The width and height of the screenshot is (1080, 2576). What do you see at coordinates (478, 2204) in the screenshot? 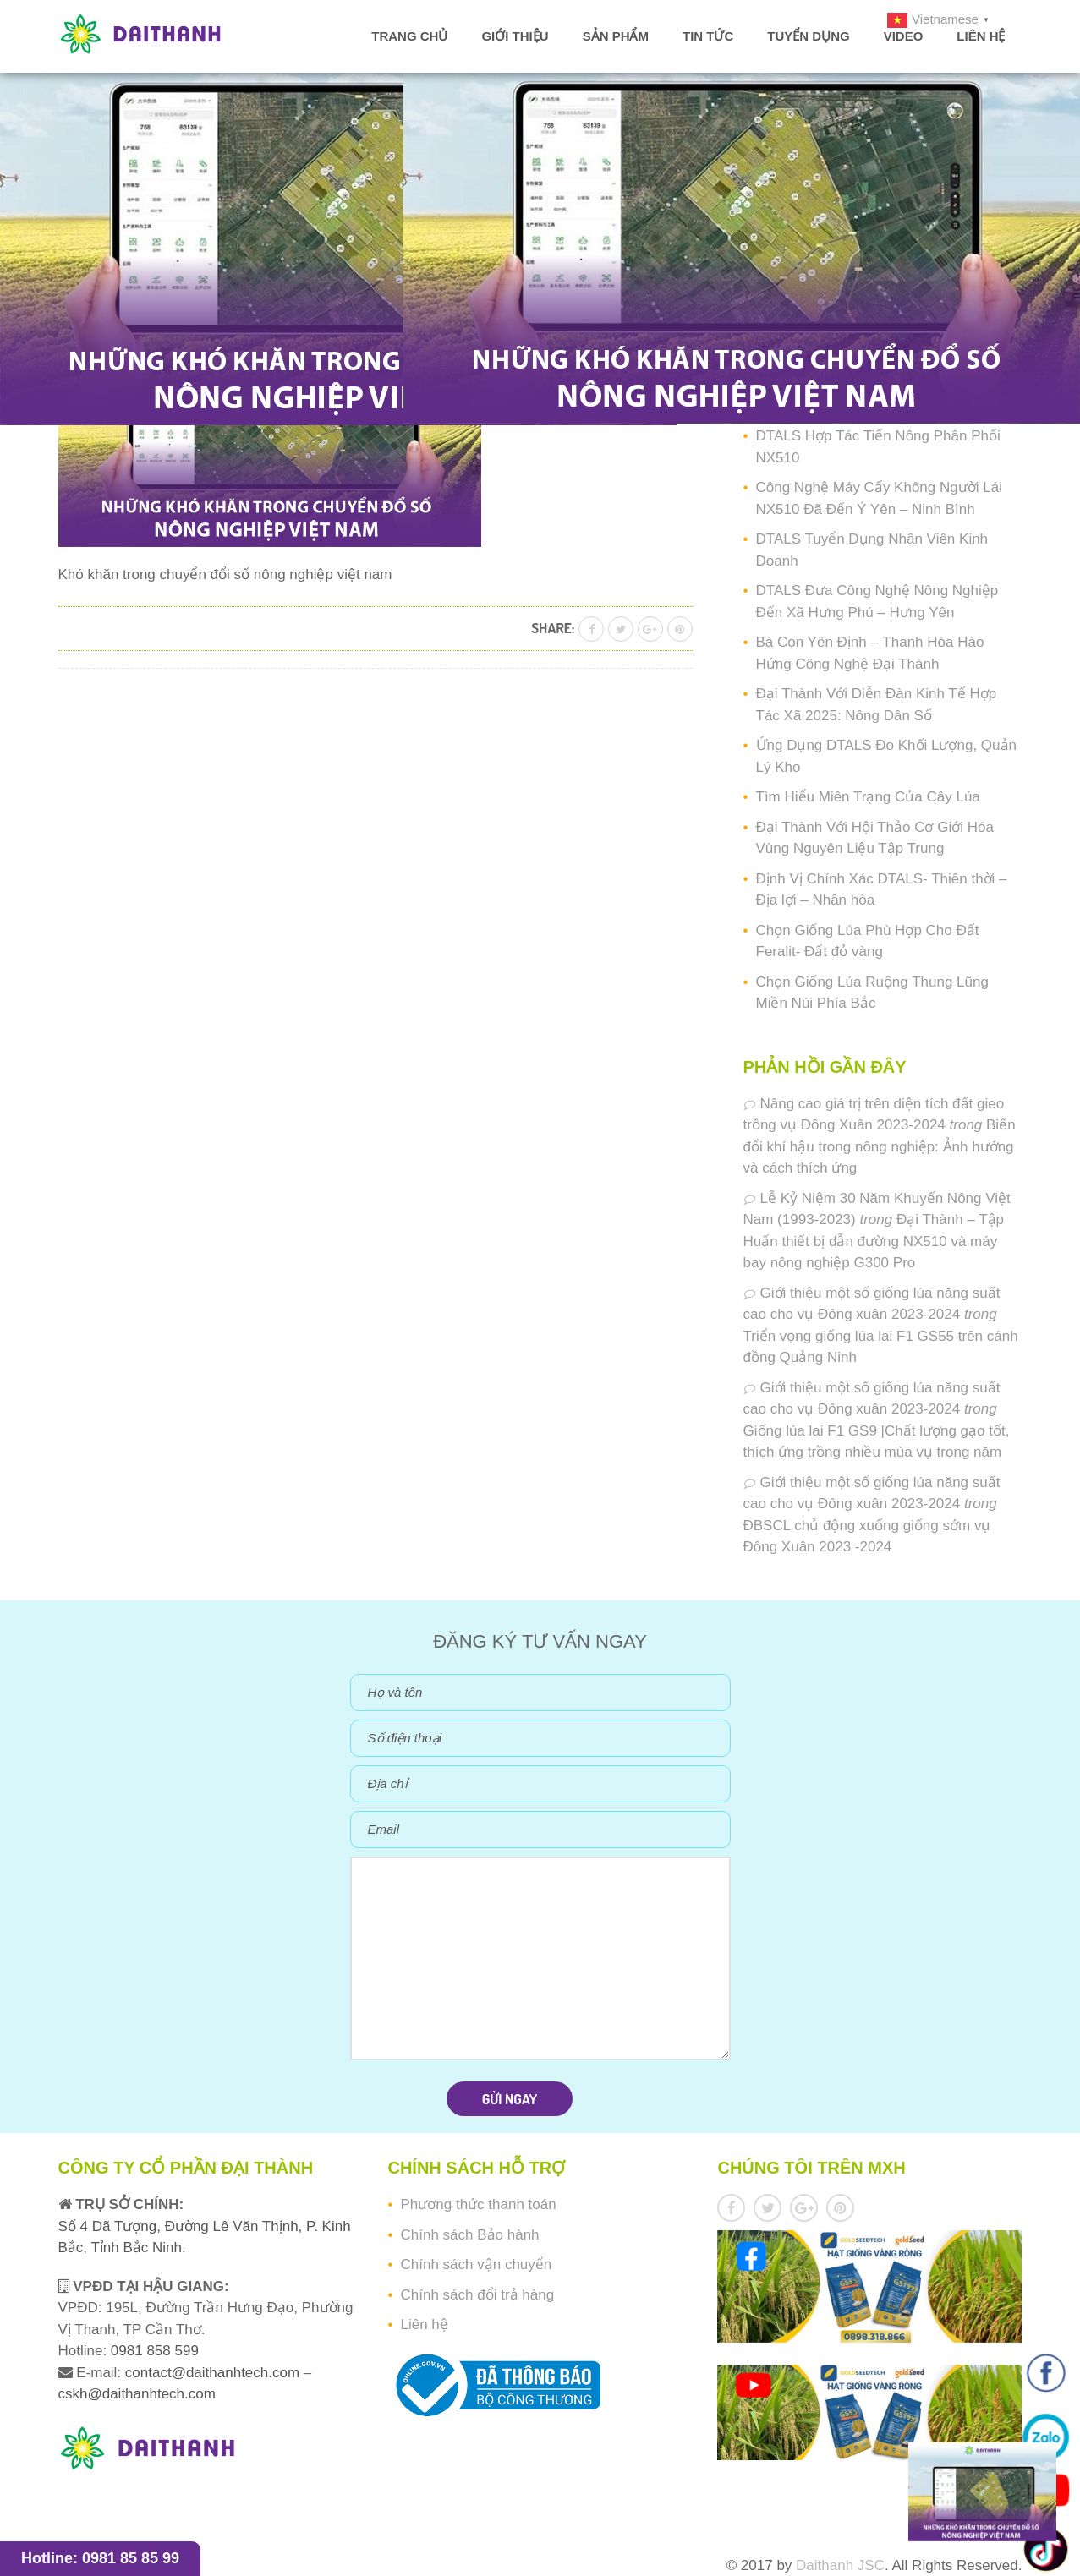
I see `Phương thức thanh toán` at bounding box center [478, 2204].